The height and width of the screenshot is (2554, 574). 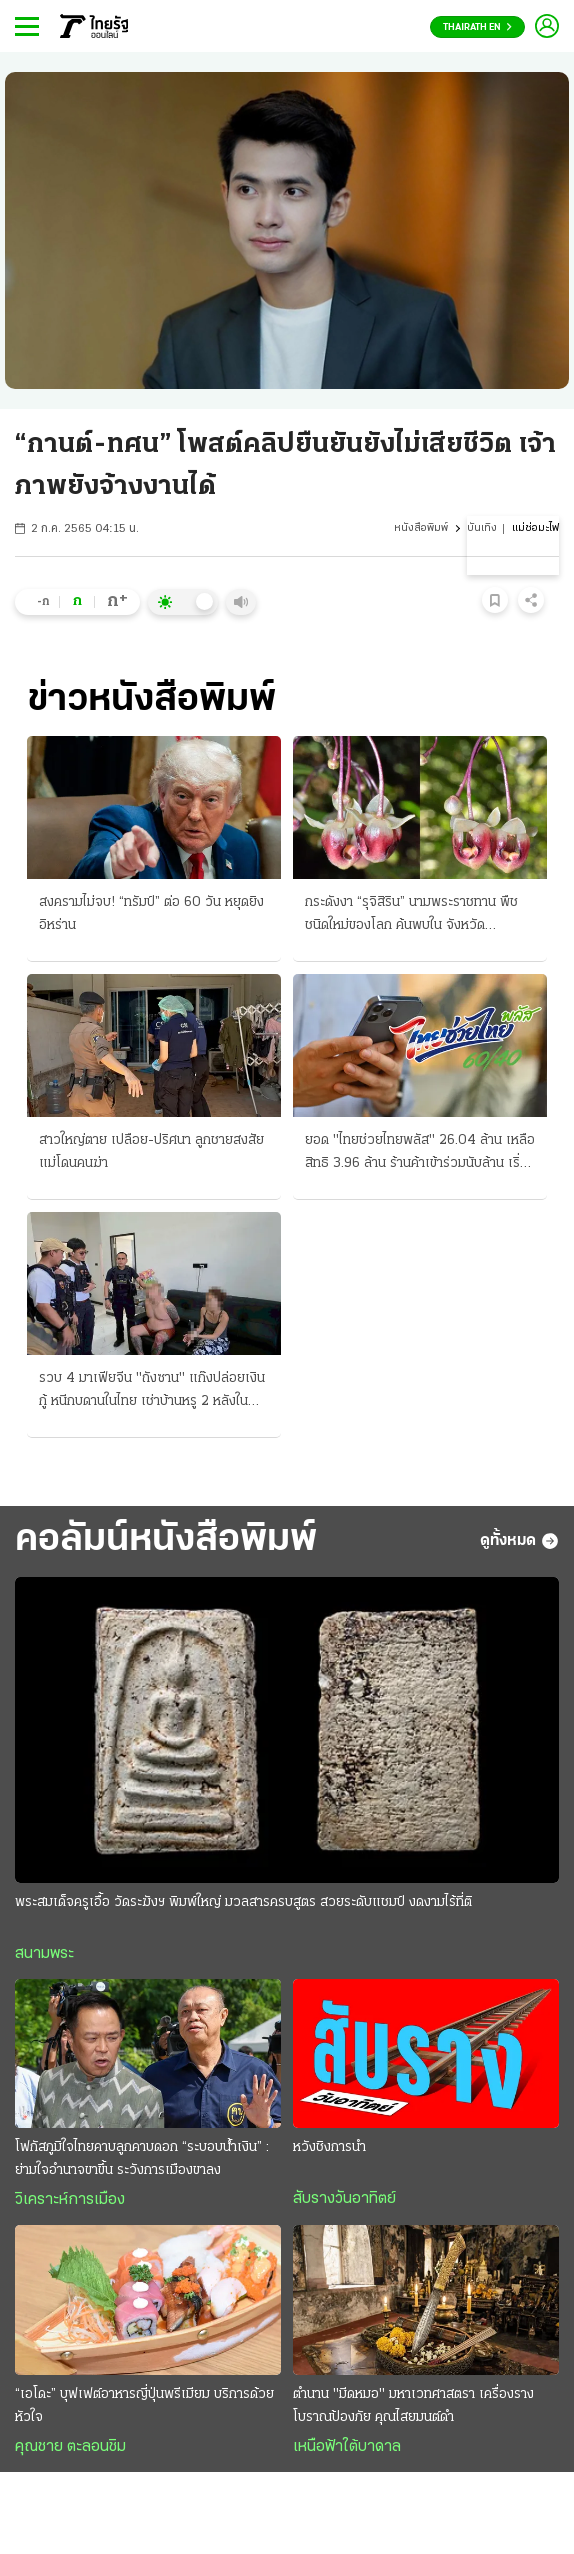 What do you see at coordinates (420, 1154) in the screenshot?
I see `ยอด "ไทยช่วยไทยพลัส" 26.04 ล้าน เหลือสิทธิ 3.96 ล้าน ร้านค้าเข้าร่วมนับล้าน เริ่มใช้เงิน 1 มิ.ย.` at bounding box center [420, 1154].